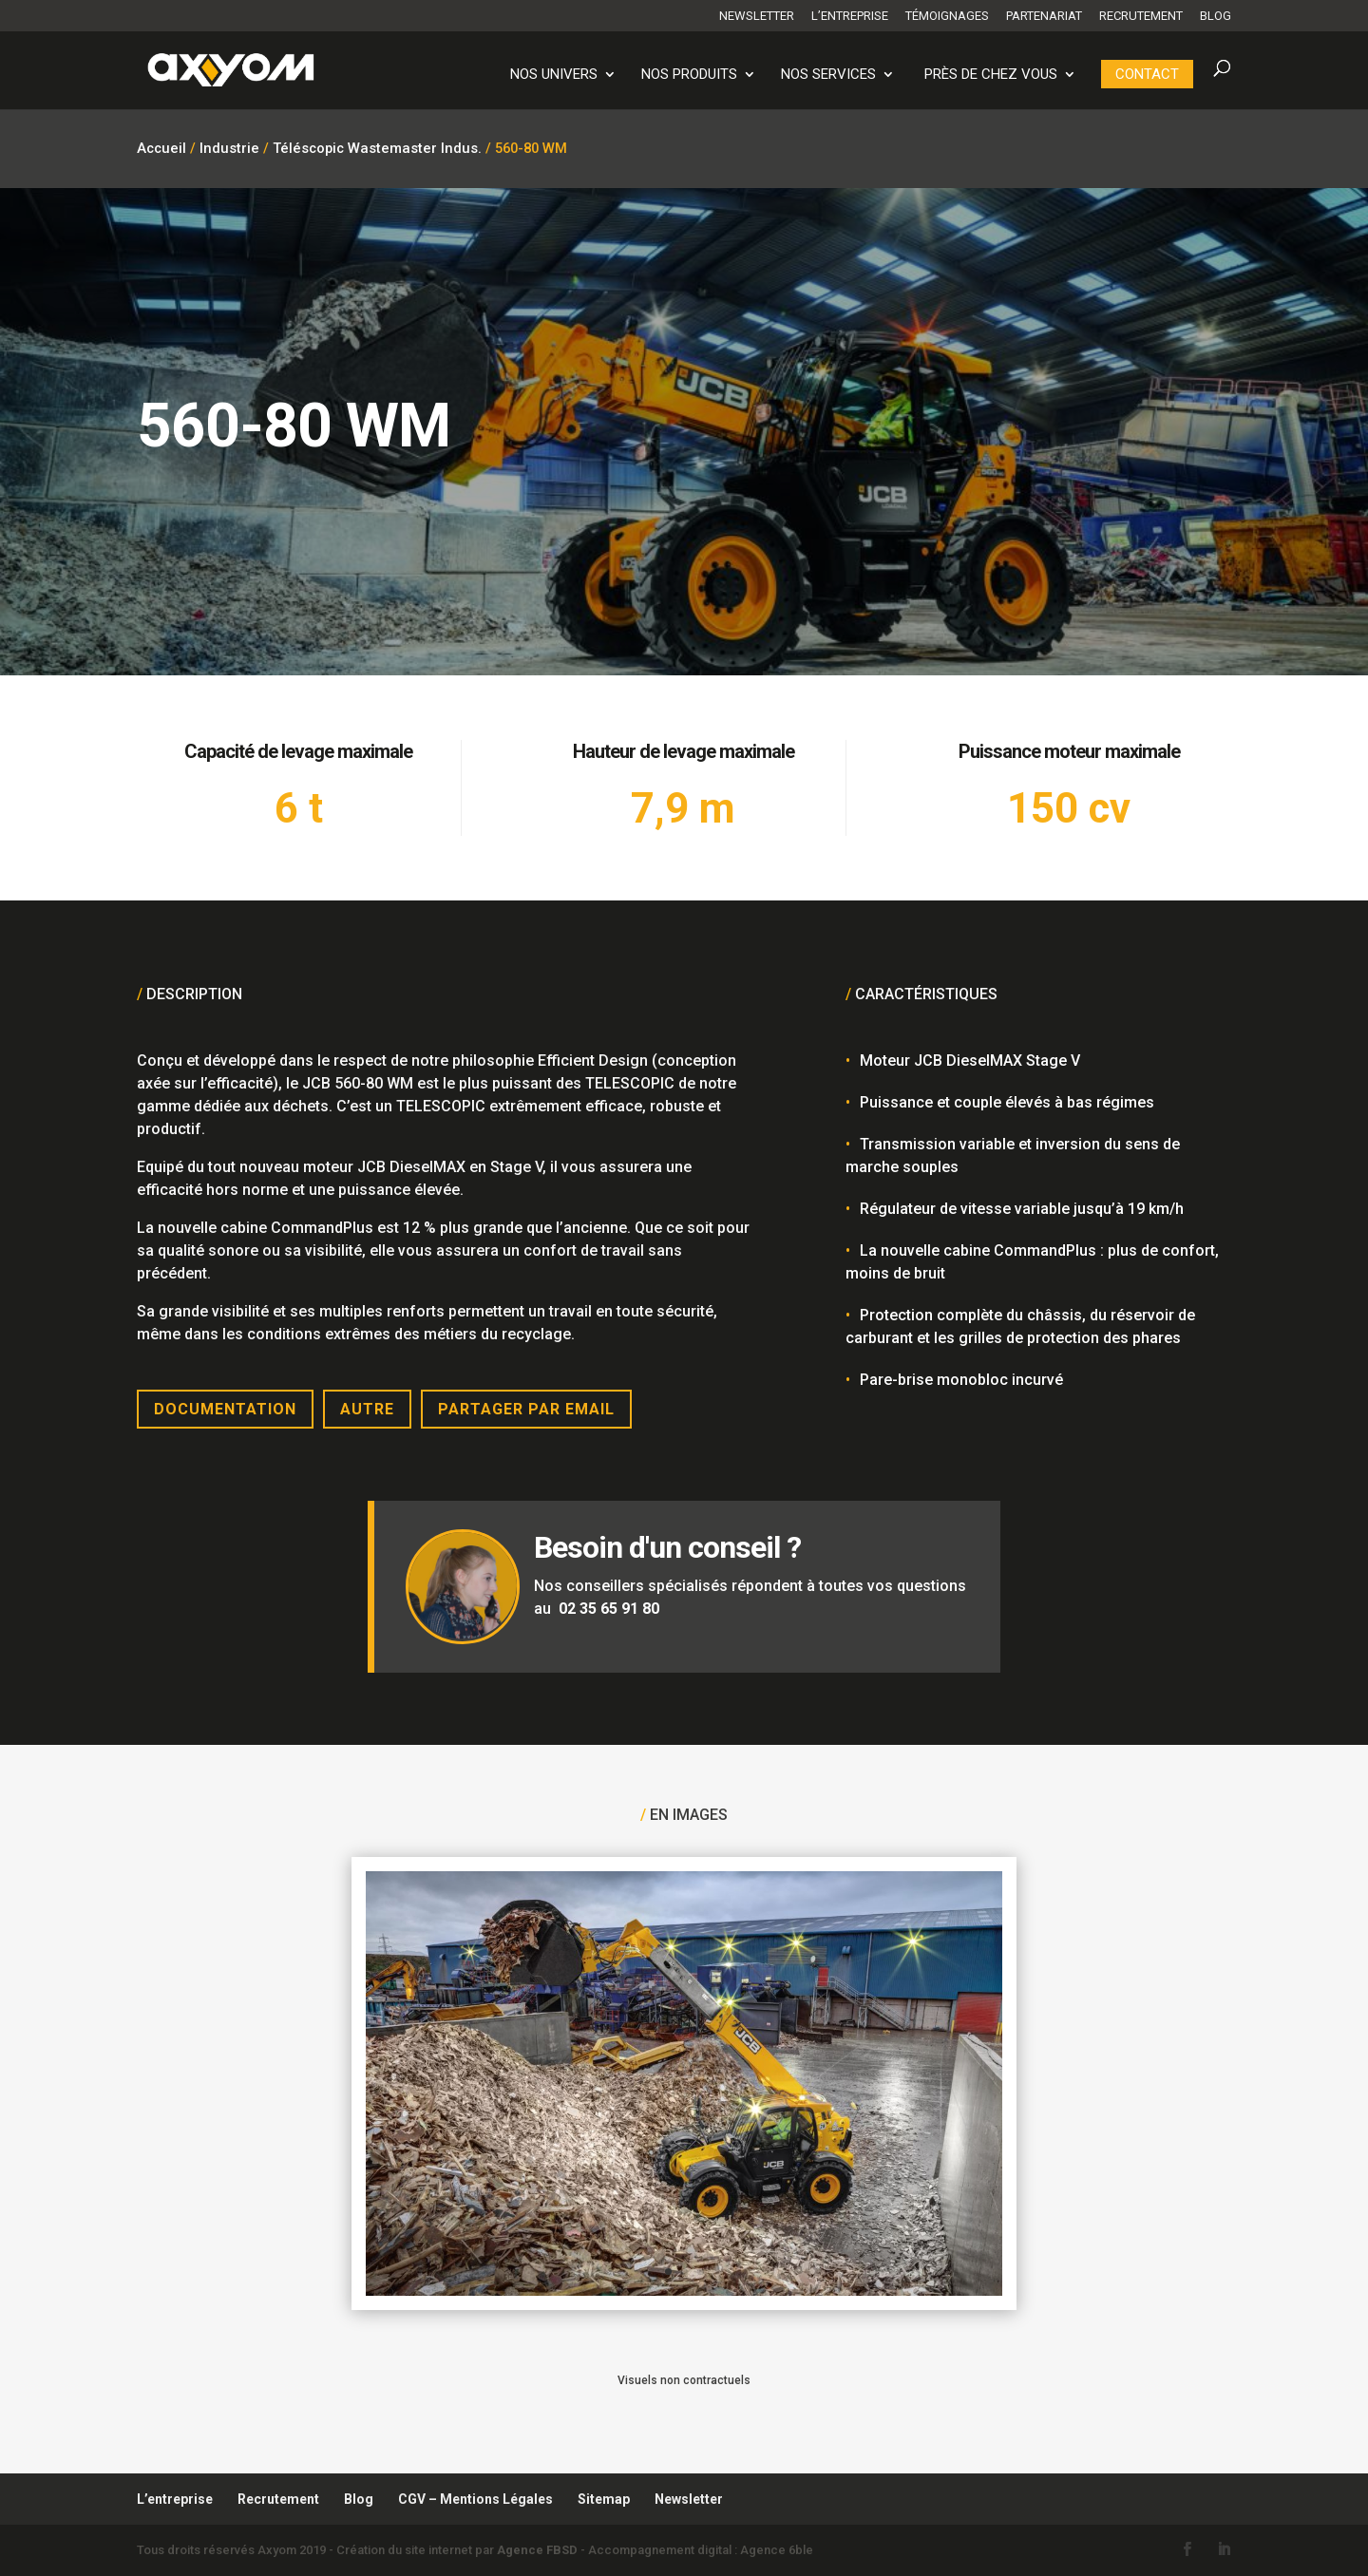 The height and width of the screenshot is (2576, 1368). Describe the element at coordinates (756, 16) in the screenshot. I see `Newsletter` at that location.